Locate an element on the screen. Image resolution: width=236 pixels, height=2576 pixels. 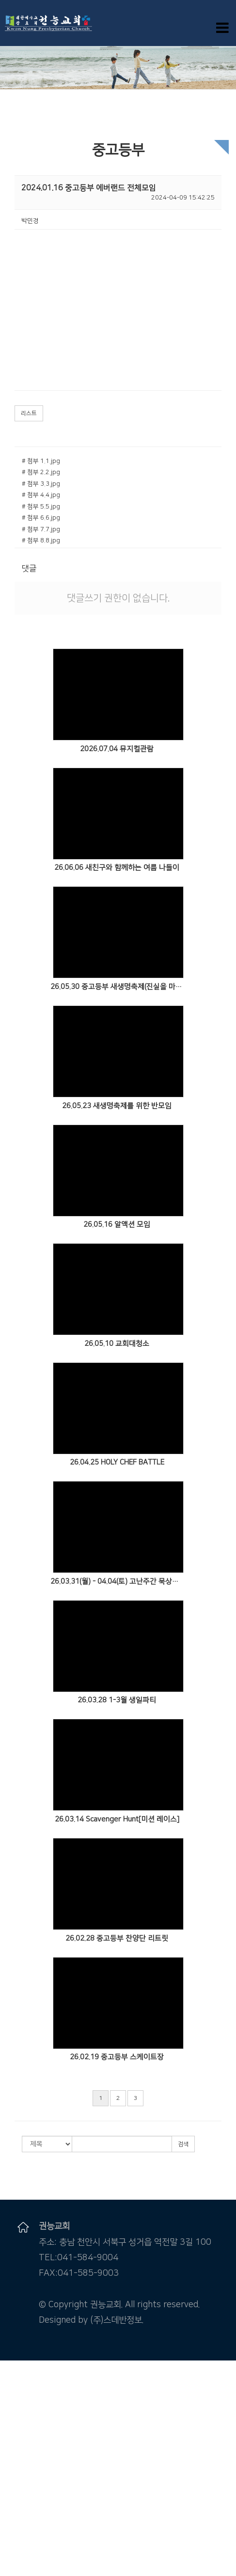
중고등부 is located at coordinates (11, 2562).